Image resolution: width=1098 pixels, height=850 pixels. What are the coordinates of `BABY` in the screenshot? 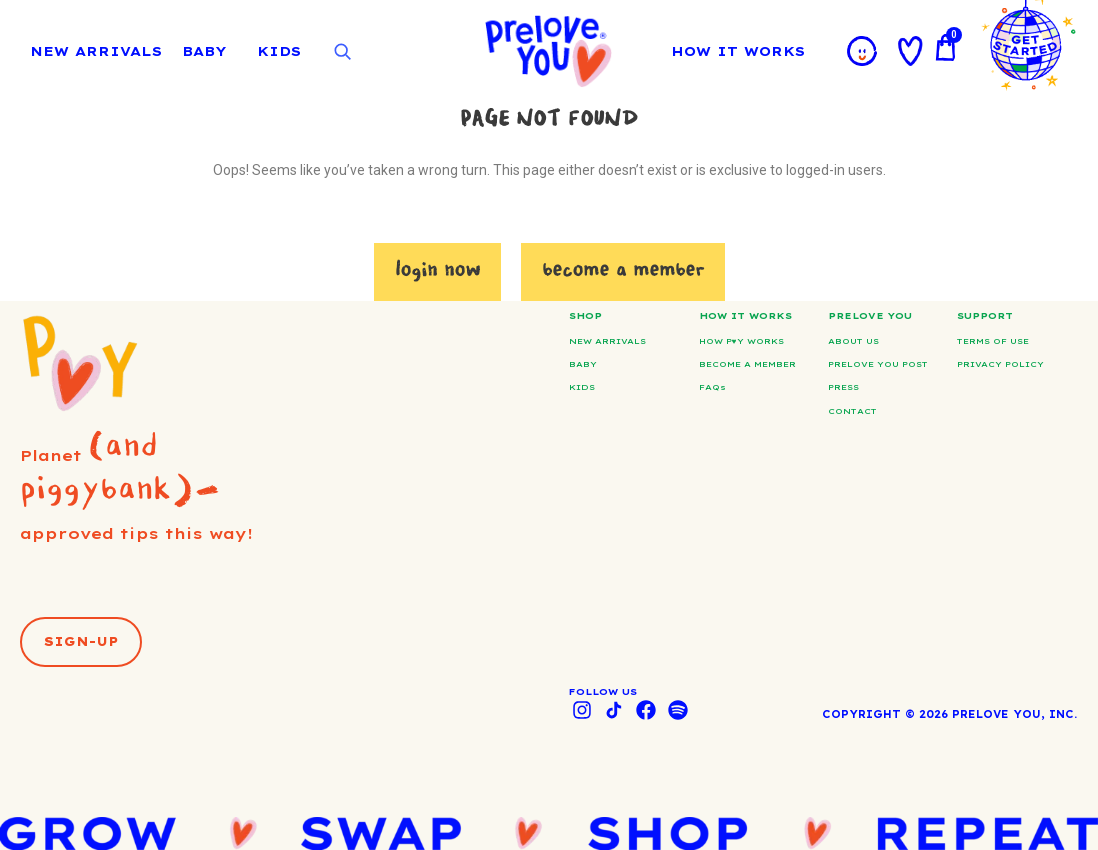 It's located at (204, 51).